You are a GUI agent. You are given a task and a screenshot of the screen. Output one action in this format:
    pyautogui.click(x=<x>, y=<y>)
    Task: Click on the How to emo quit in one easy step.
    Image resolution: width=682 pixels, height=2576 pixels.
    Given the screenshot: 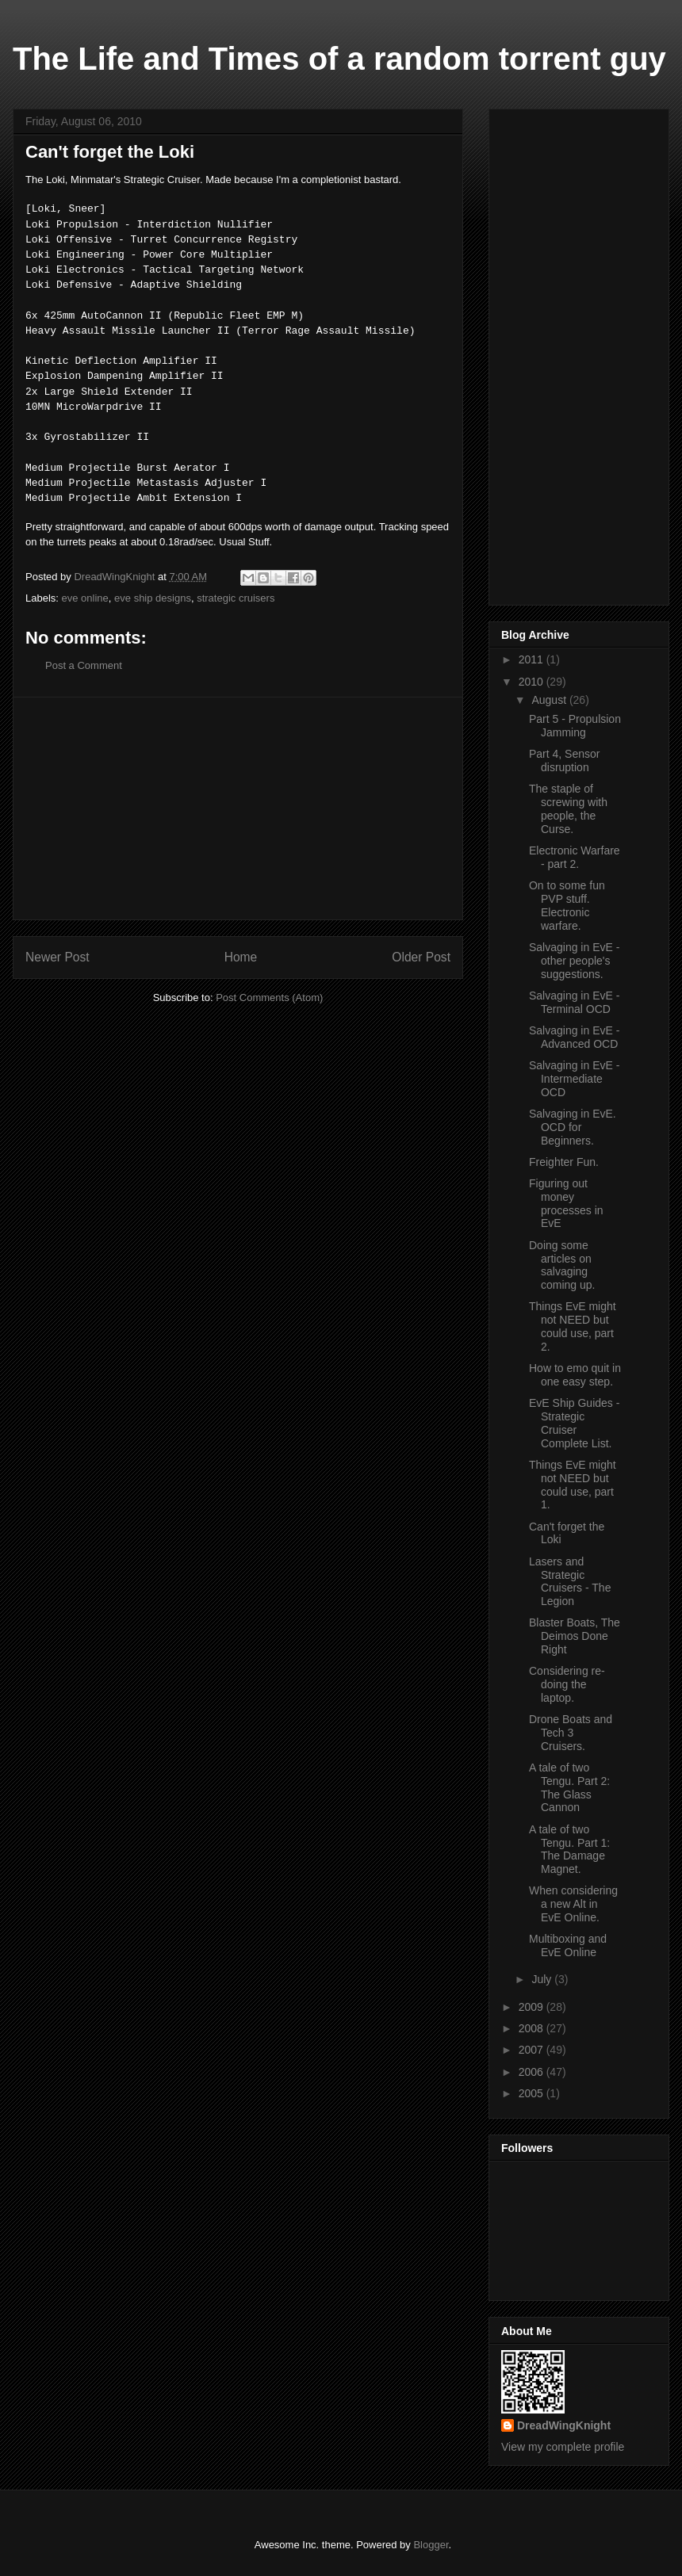 What is the action you would take?
    pyautogui.click(x=575, y=1375)
    